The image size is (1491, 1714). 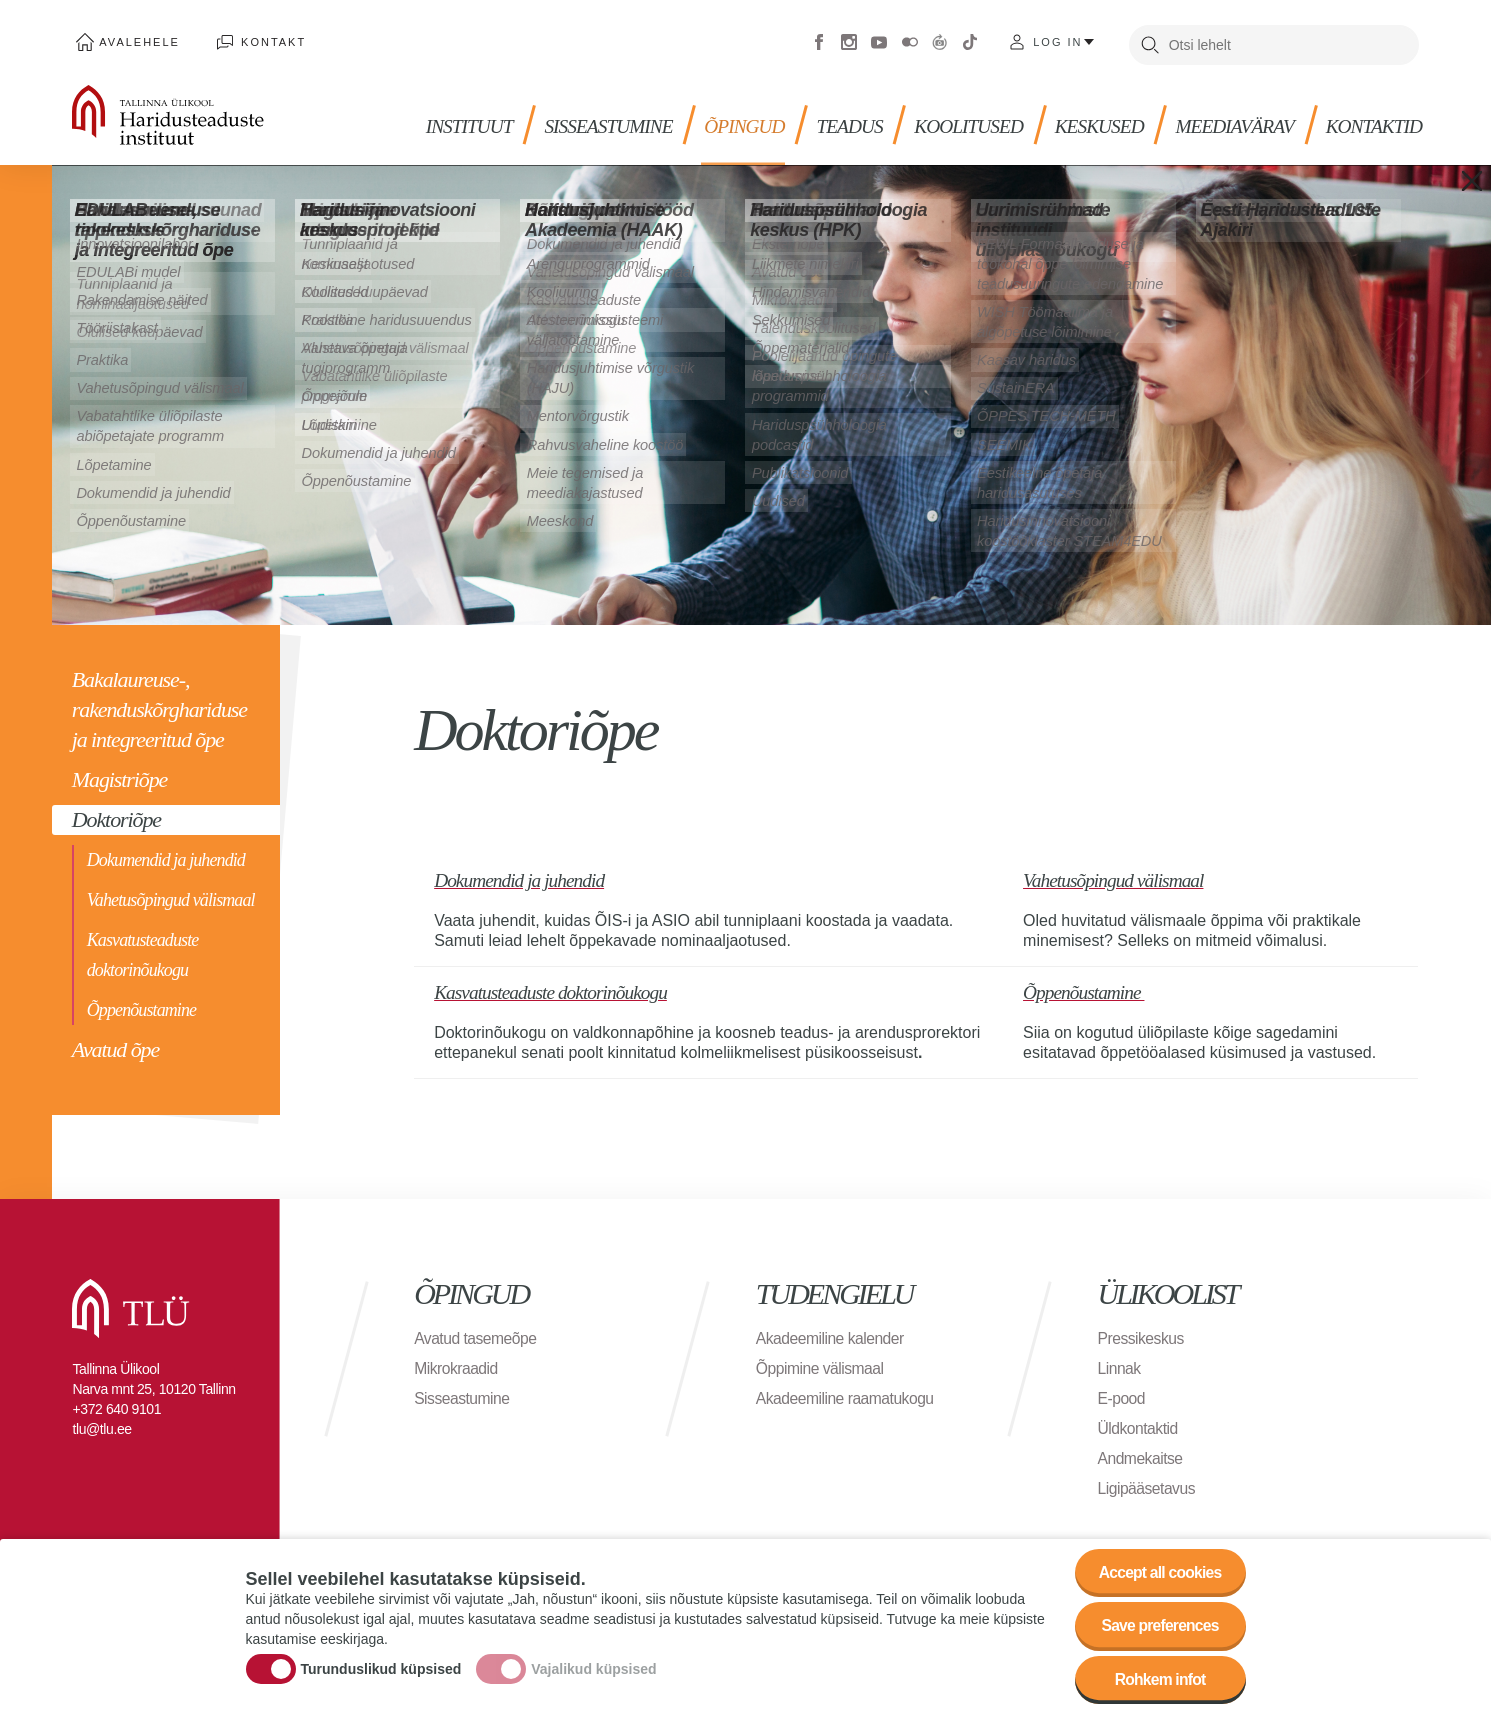 I want to click on Doktoriõpe, so click(x=116, y=815).